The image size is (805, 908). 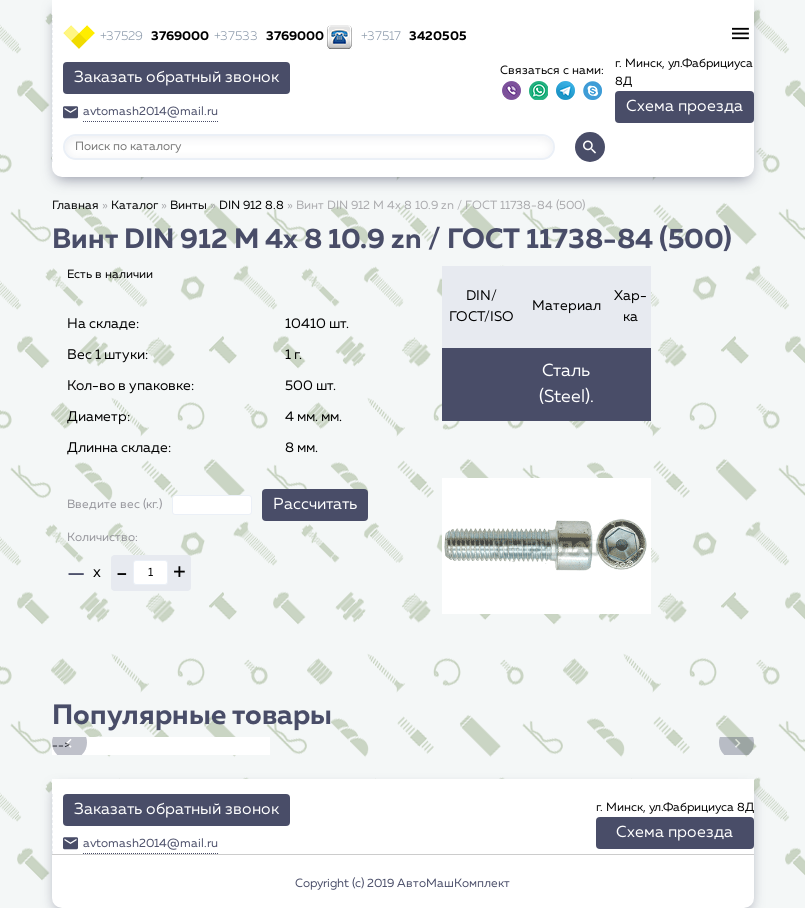 What do you see at coordinates (176, 78) in the screenshot?
I see `Заказать обратный звонок` at bounding box center [176, 78].